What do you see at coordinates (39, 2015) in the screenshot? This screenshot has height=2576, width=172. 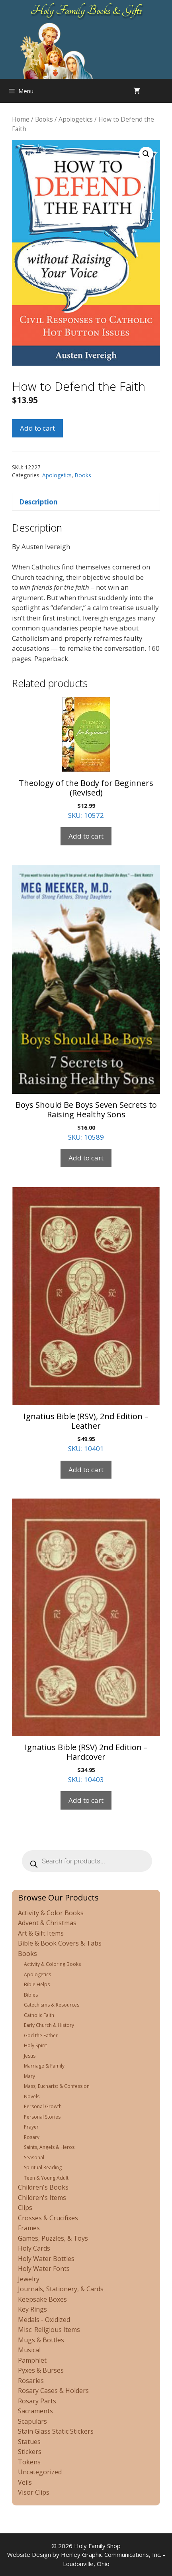 I see `Catholic Faith` at bounding box center [39, 2015].